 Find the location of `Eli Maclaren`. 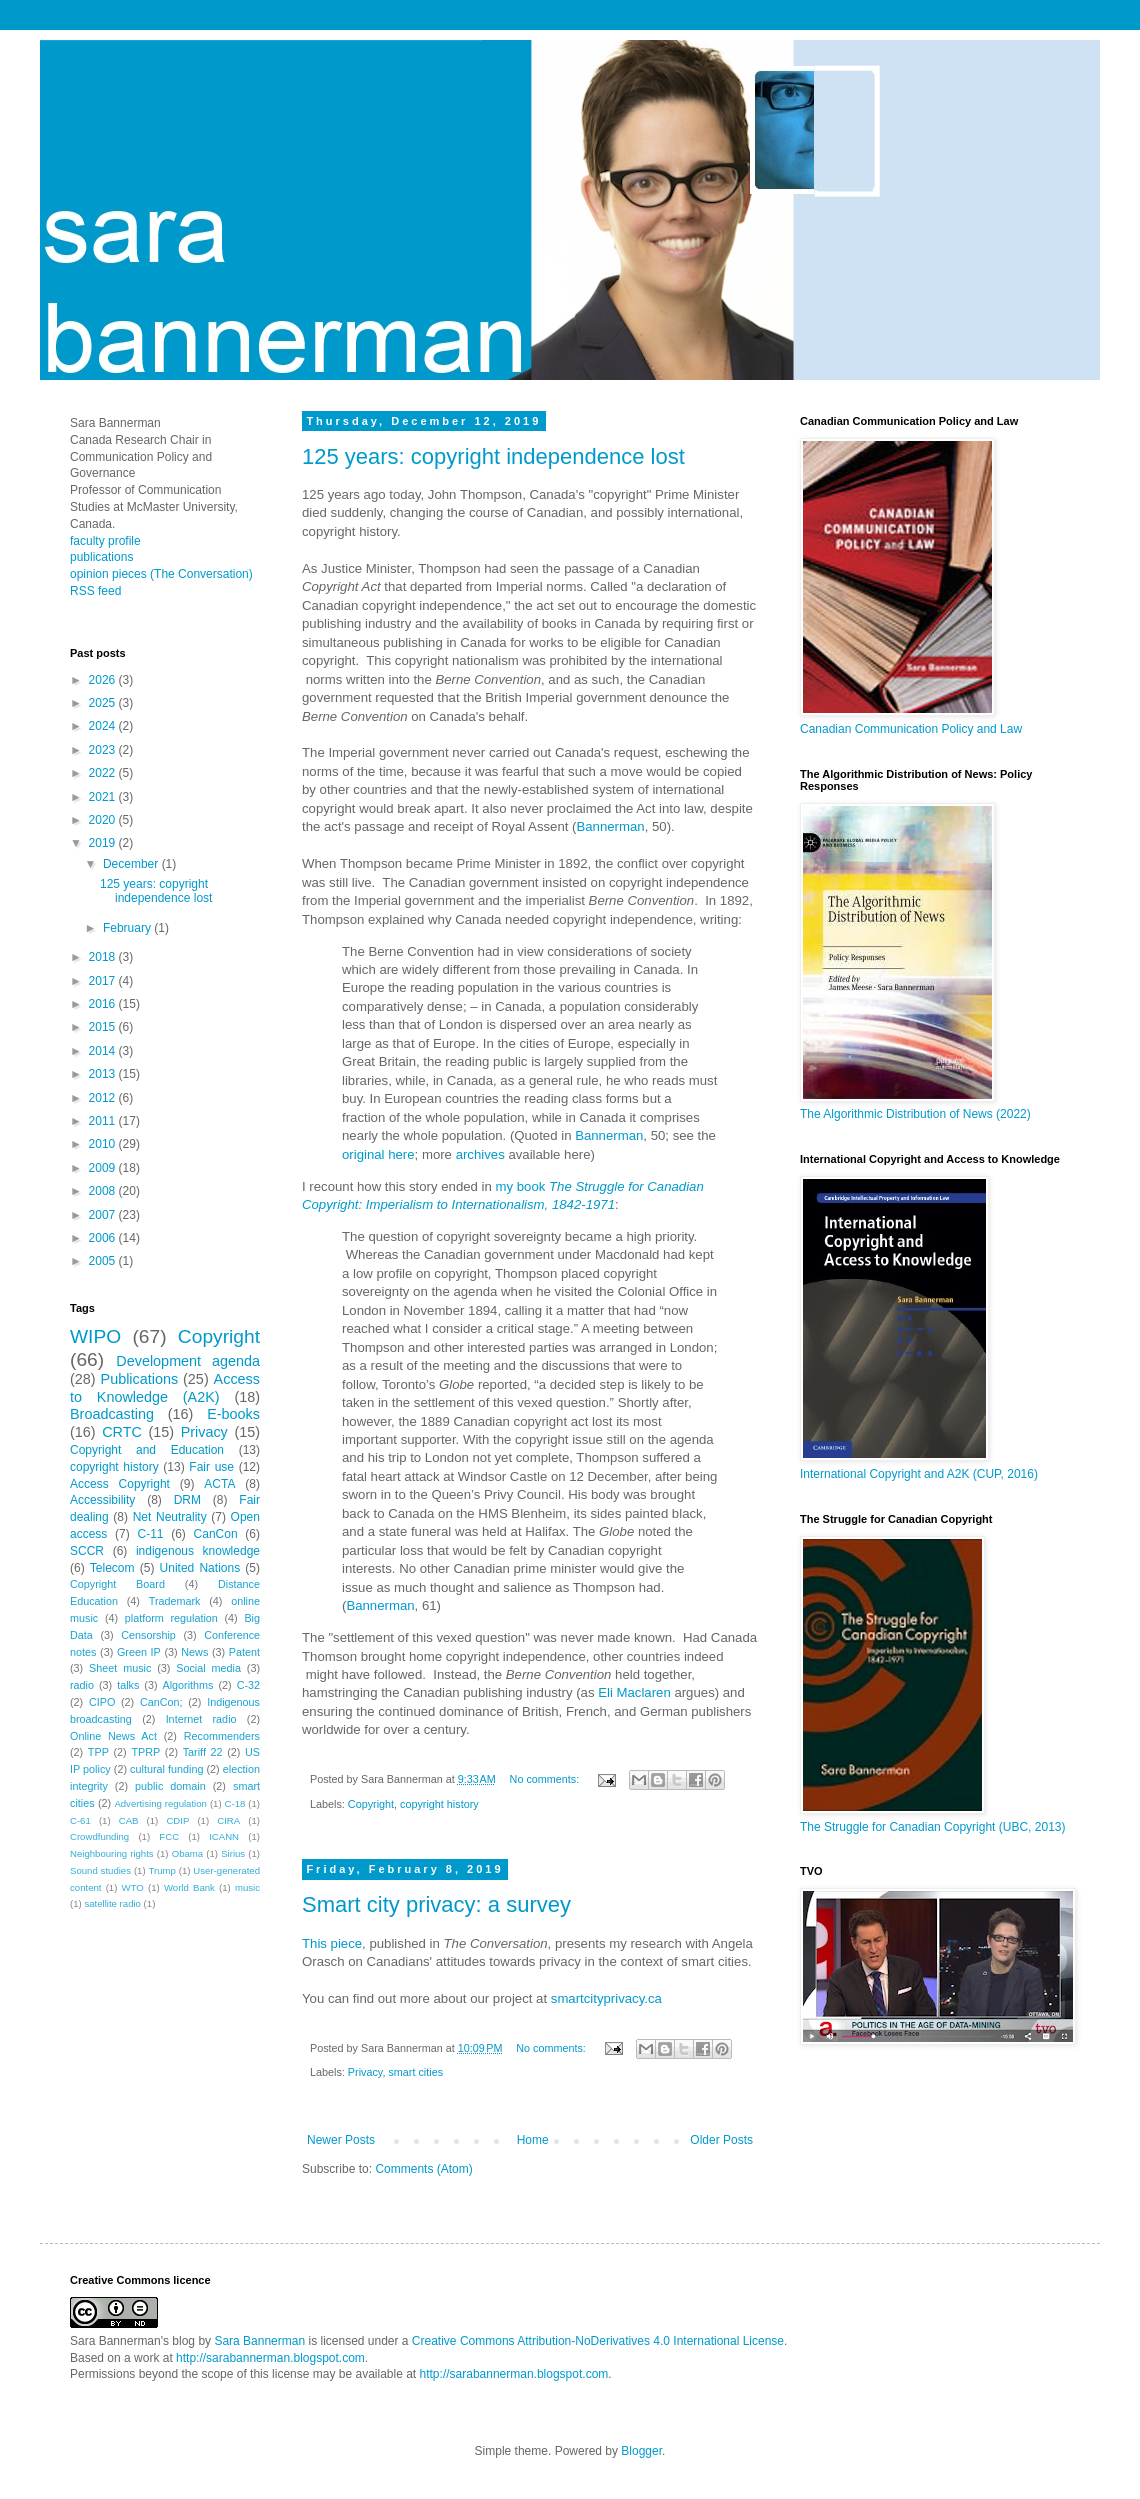

Eli Maclaren is located at coordinates (633, 1692).